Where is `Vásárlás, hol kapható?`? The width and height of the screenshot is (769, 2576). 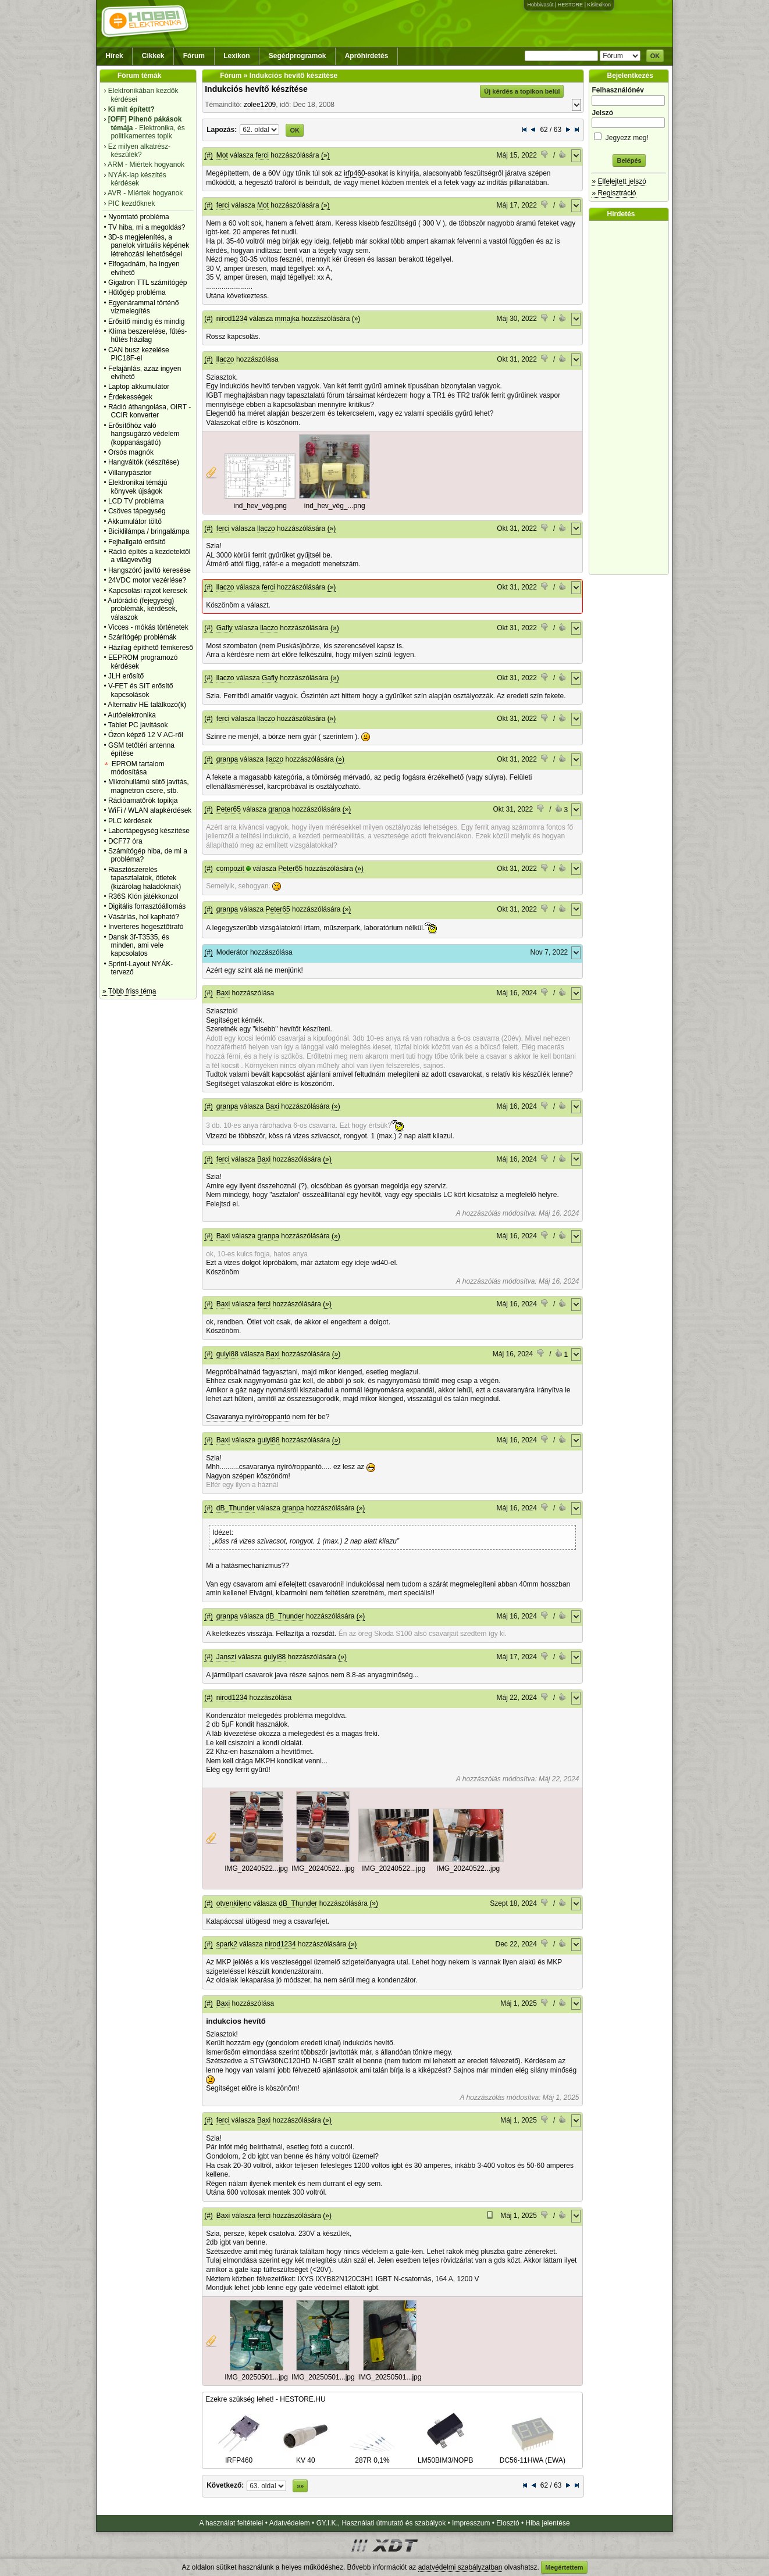
Vásárlás, hol kapható? is located at coordinates (143, 917).